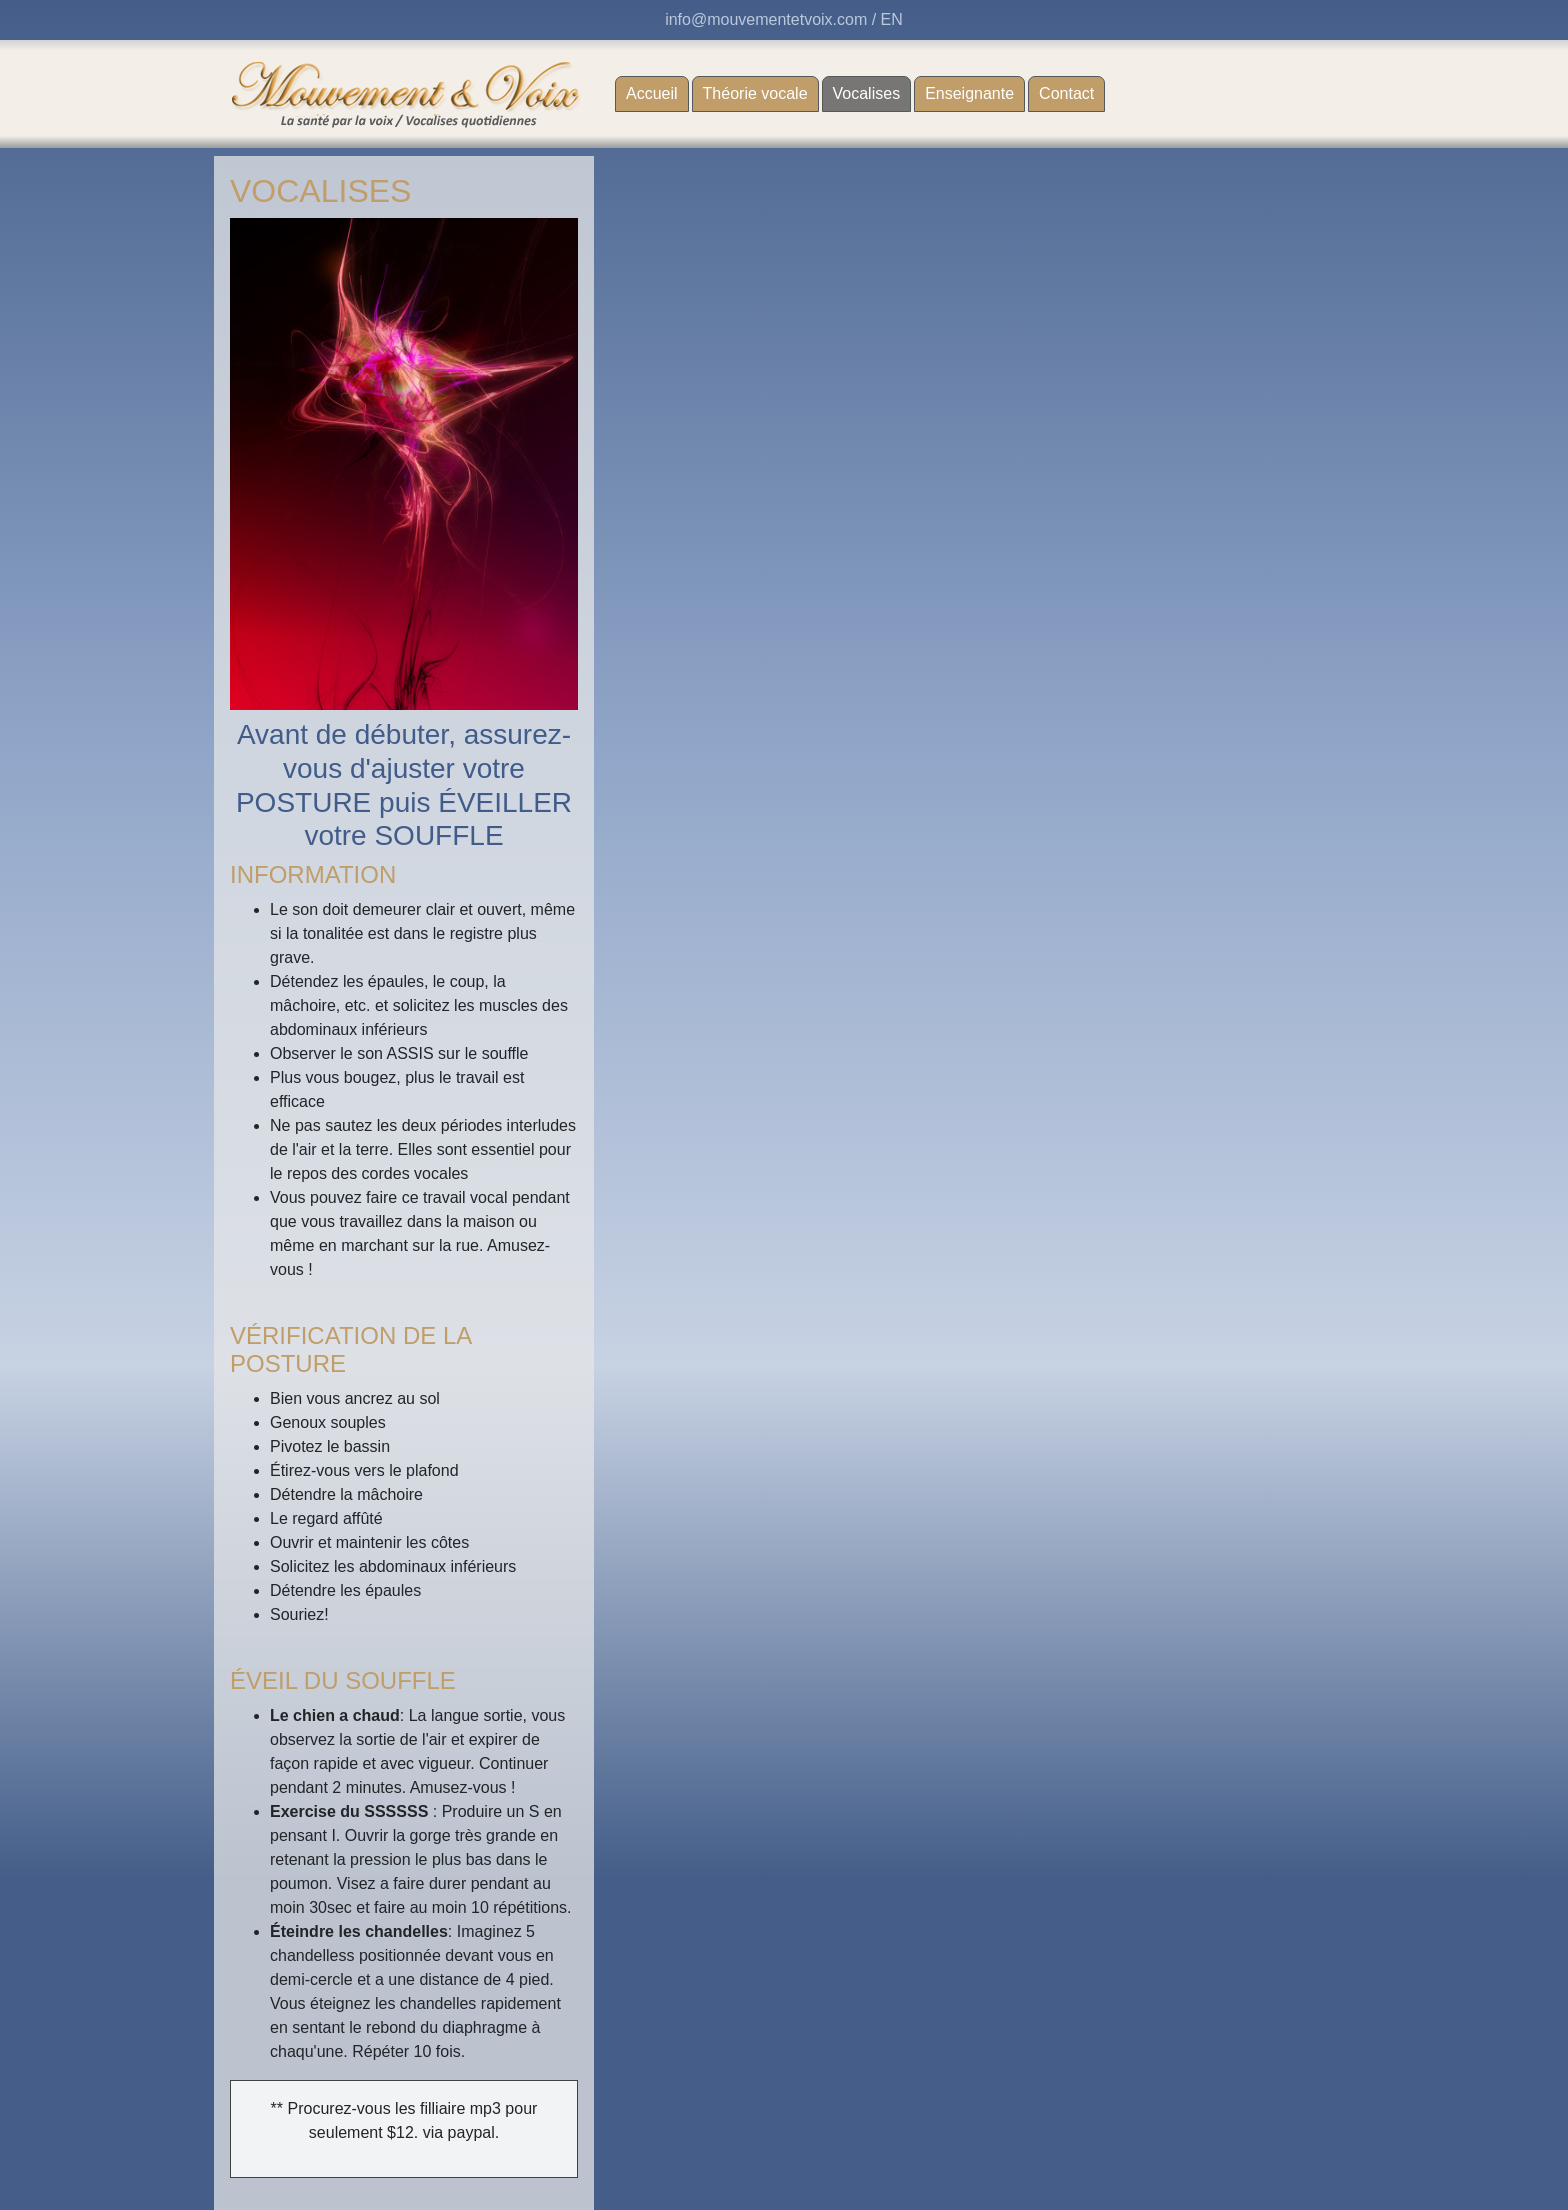 This screenshot has height=2210, width=1568. Describe the element at coordinates (652, 93) in the screenshot. I see `Accueil` at that location.